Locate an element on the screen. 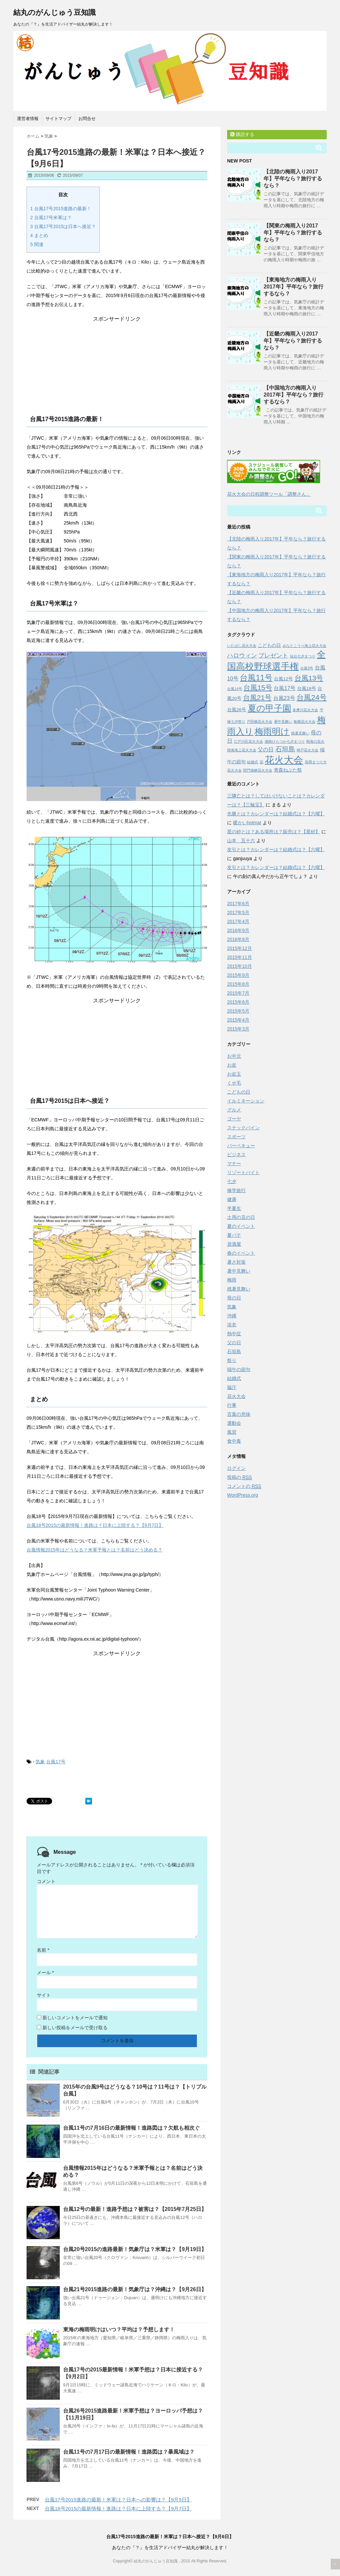  結丸のがんじゅう豆知識 is located at coordinates (54, 12).